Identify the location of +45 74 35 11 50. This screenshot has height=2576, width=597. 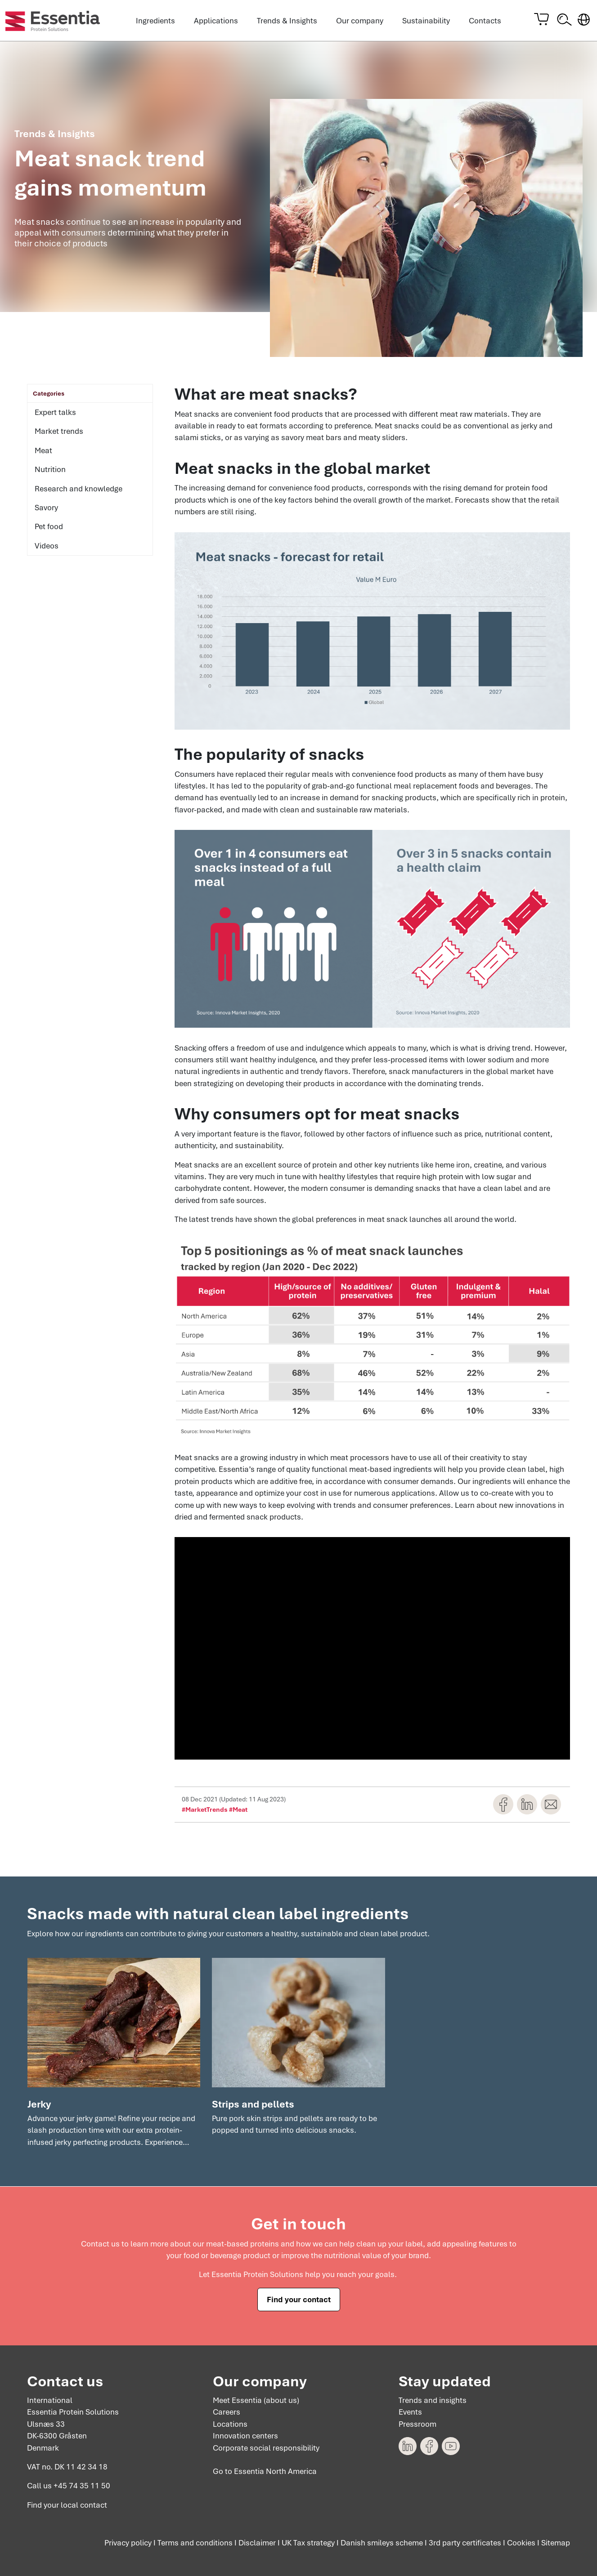
(82, 2486).